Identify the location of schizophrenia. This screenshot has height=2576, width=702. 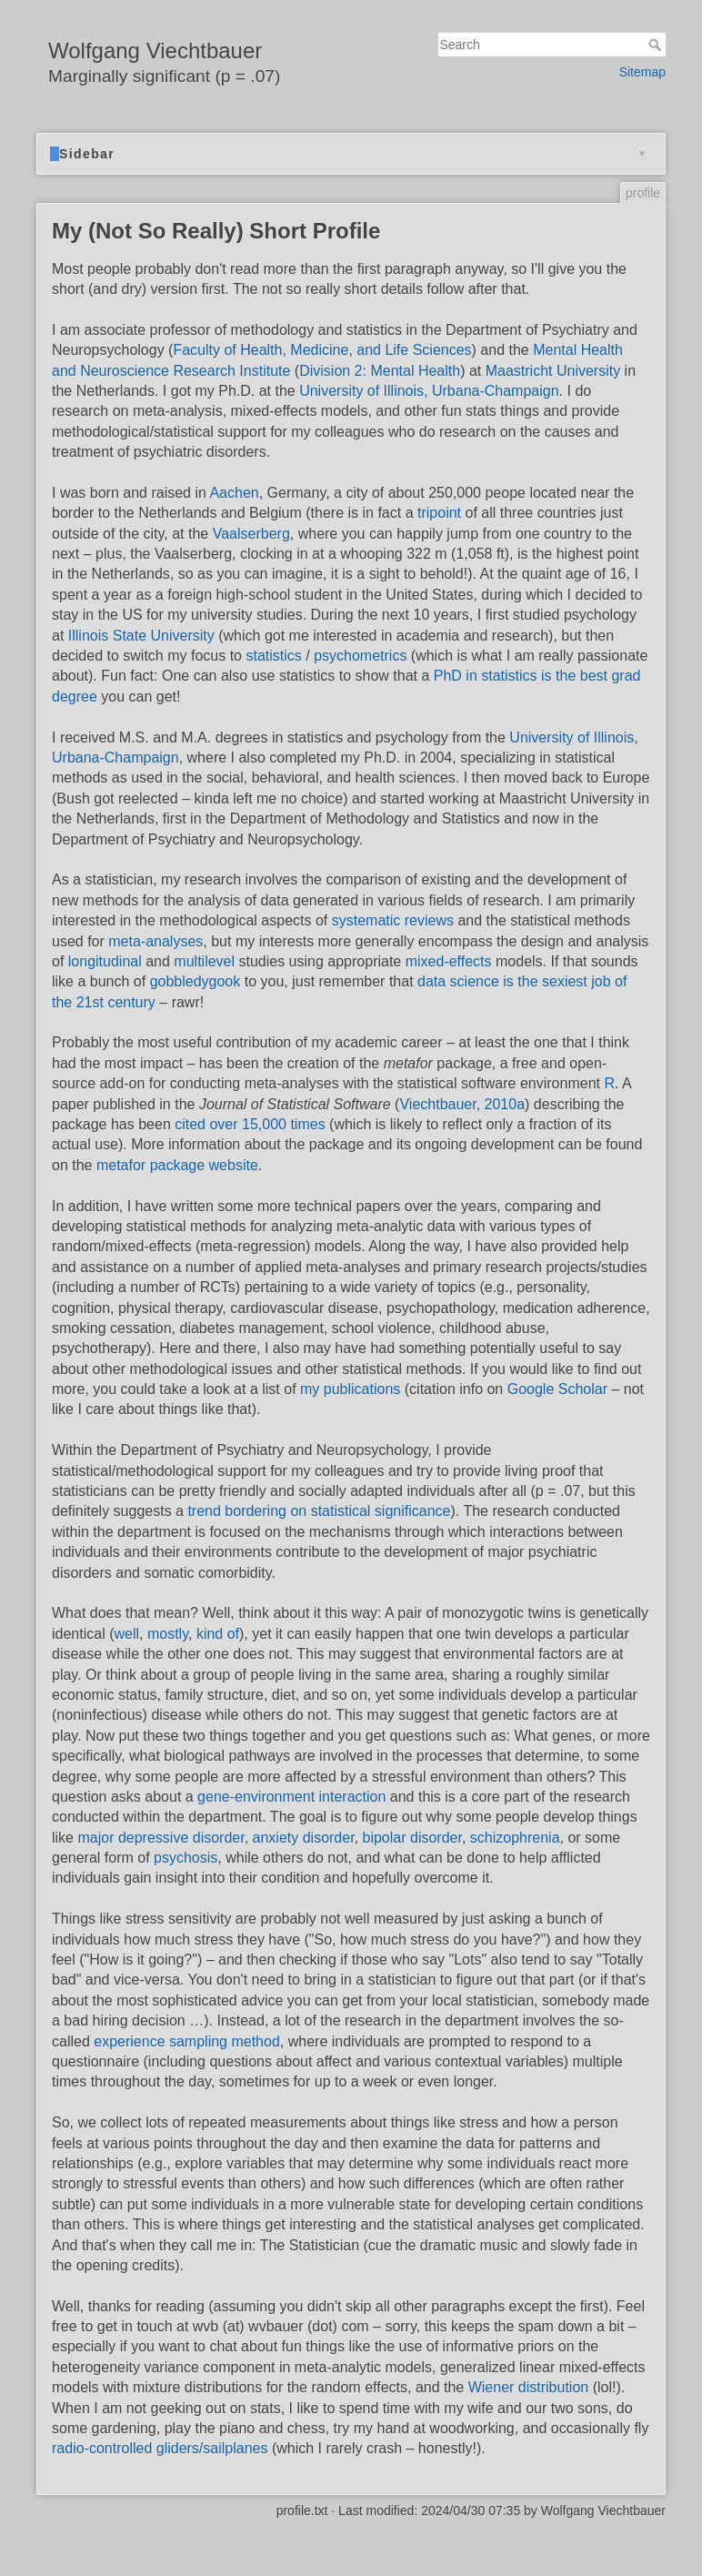
(515, 1837).